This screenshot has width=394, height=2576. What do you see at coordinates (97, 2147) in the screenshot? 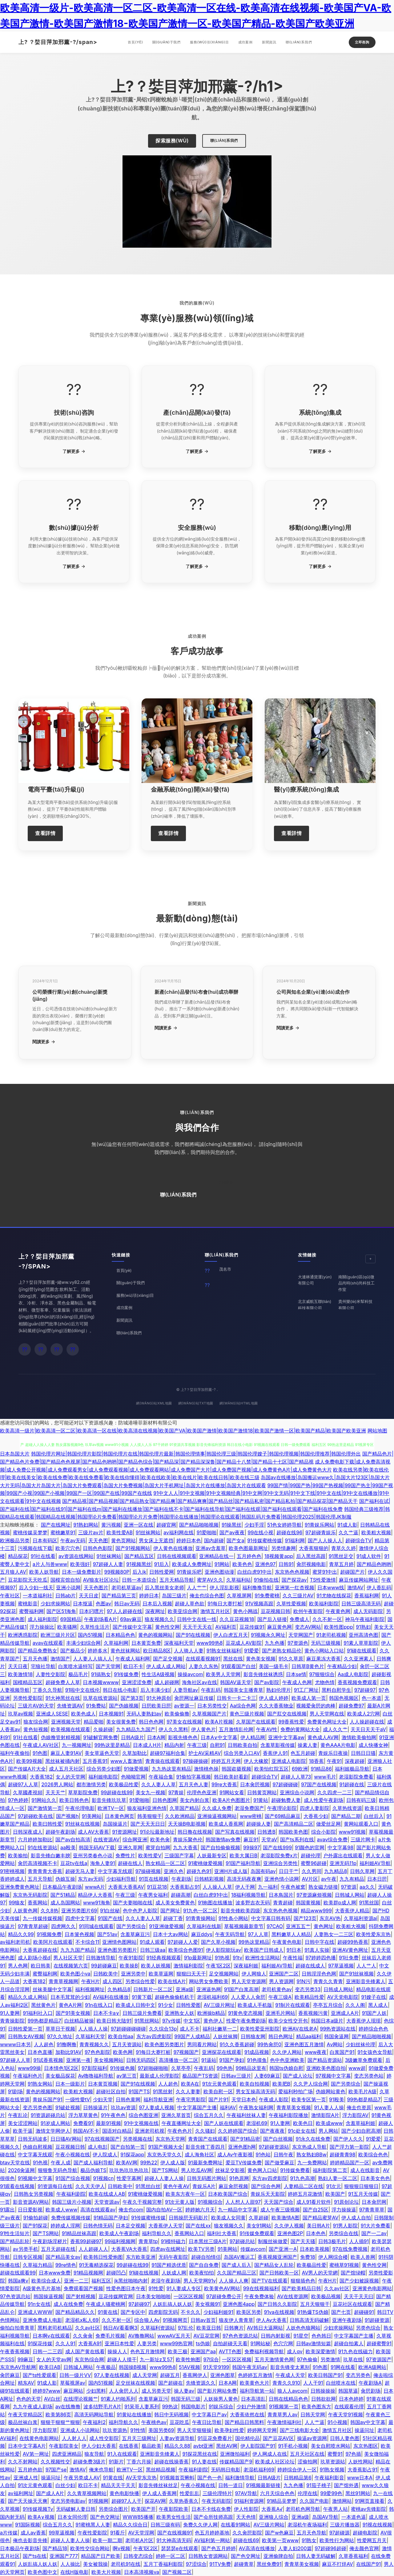
I see `成人电彭` at bounding box center [97, 2147].